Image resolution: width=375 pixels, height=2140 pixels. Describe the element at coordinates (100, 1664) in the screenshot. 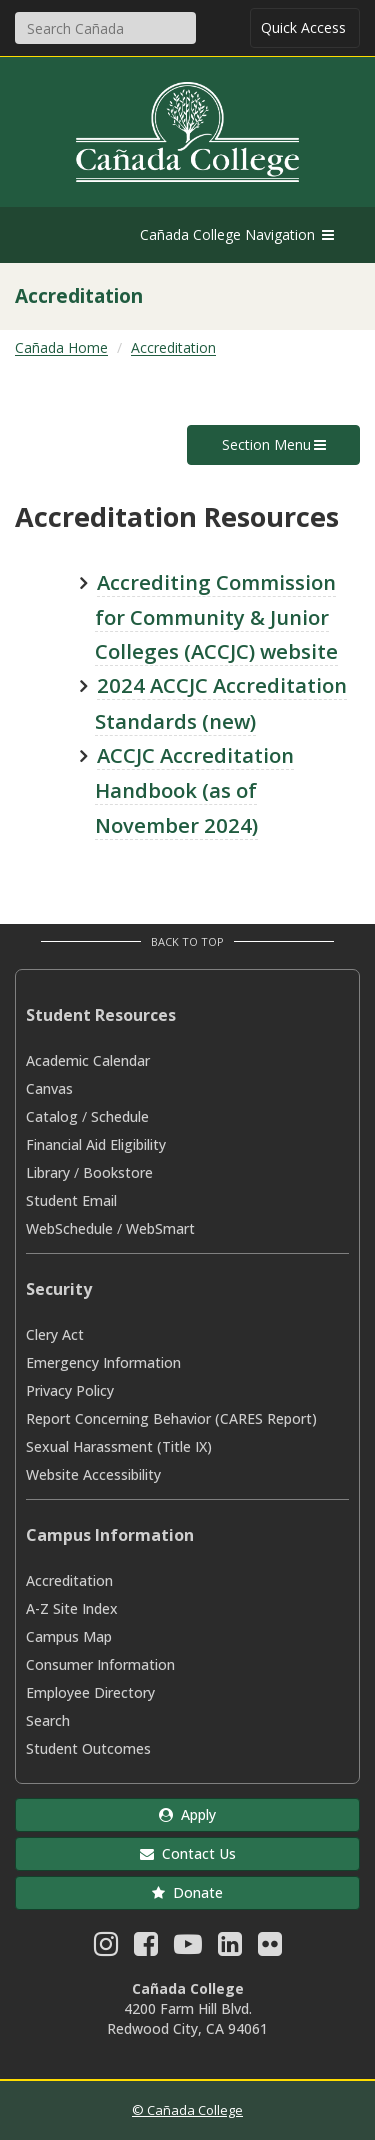

I see `Consumer Information` at that location.